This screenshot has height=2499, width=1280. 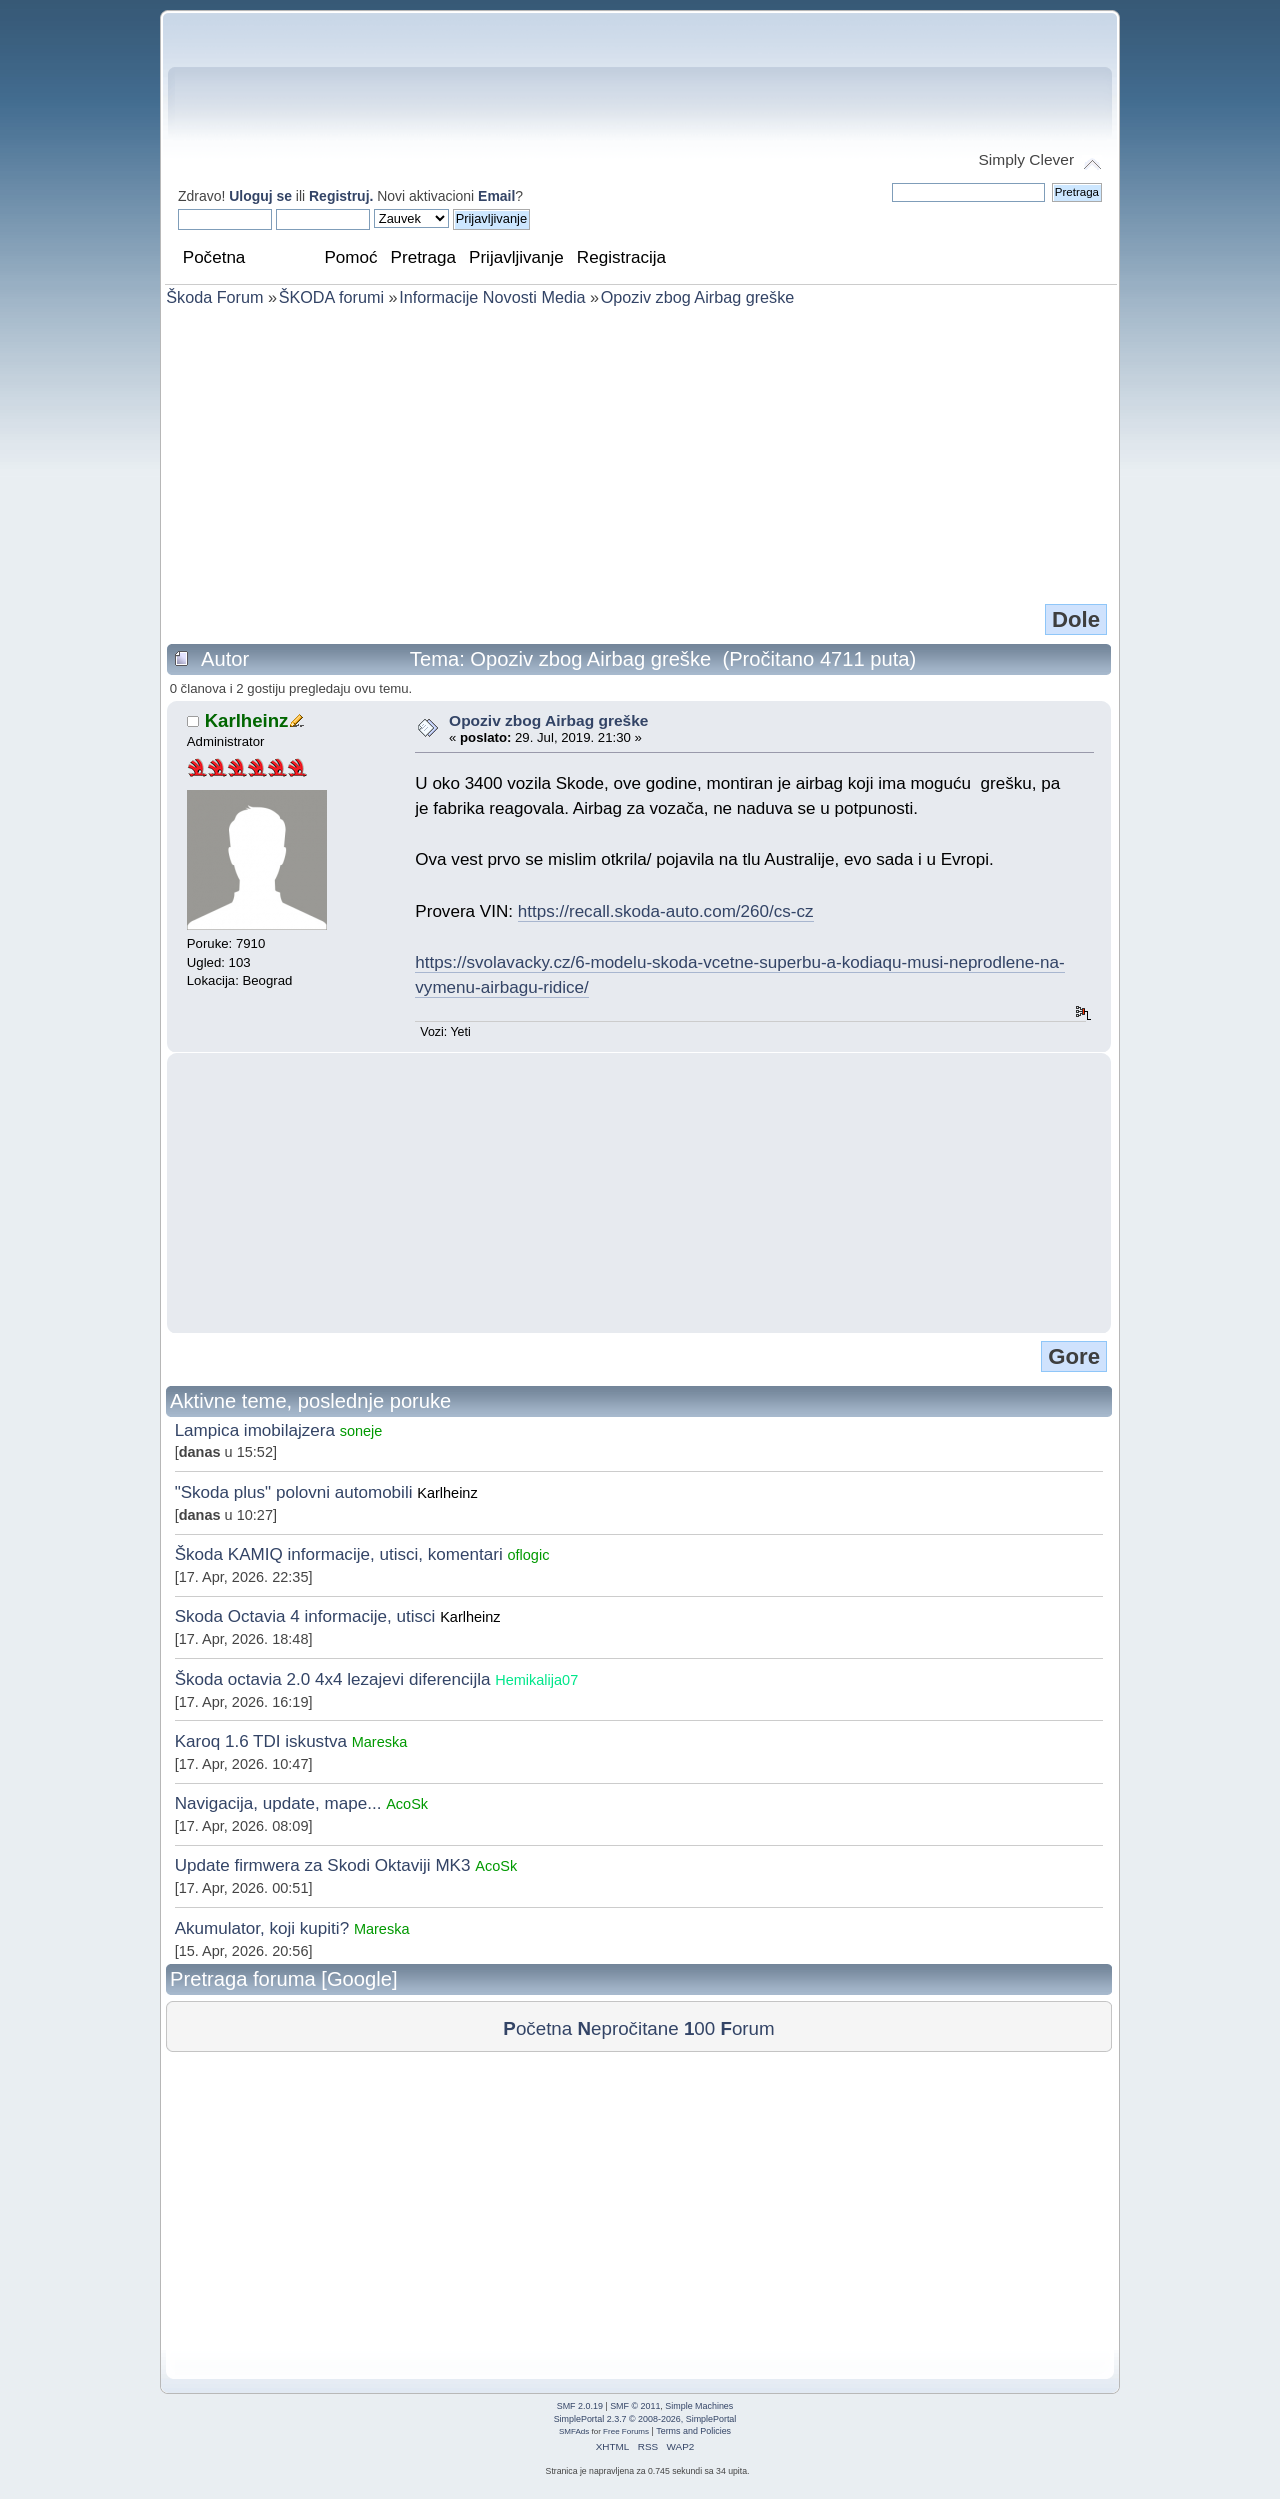 I want to click on Hemikalija07, so click(x=536, y=1680).